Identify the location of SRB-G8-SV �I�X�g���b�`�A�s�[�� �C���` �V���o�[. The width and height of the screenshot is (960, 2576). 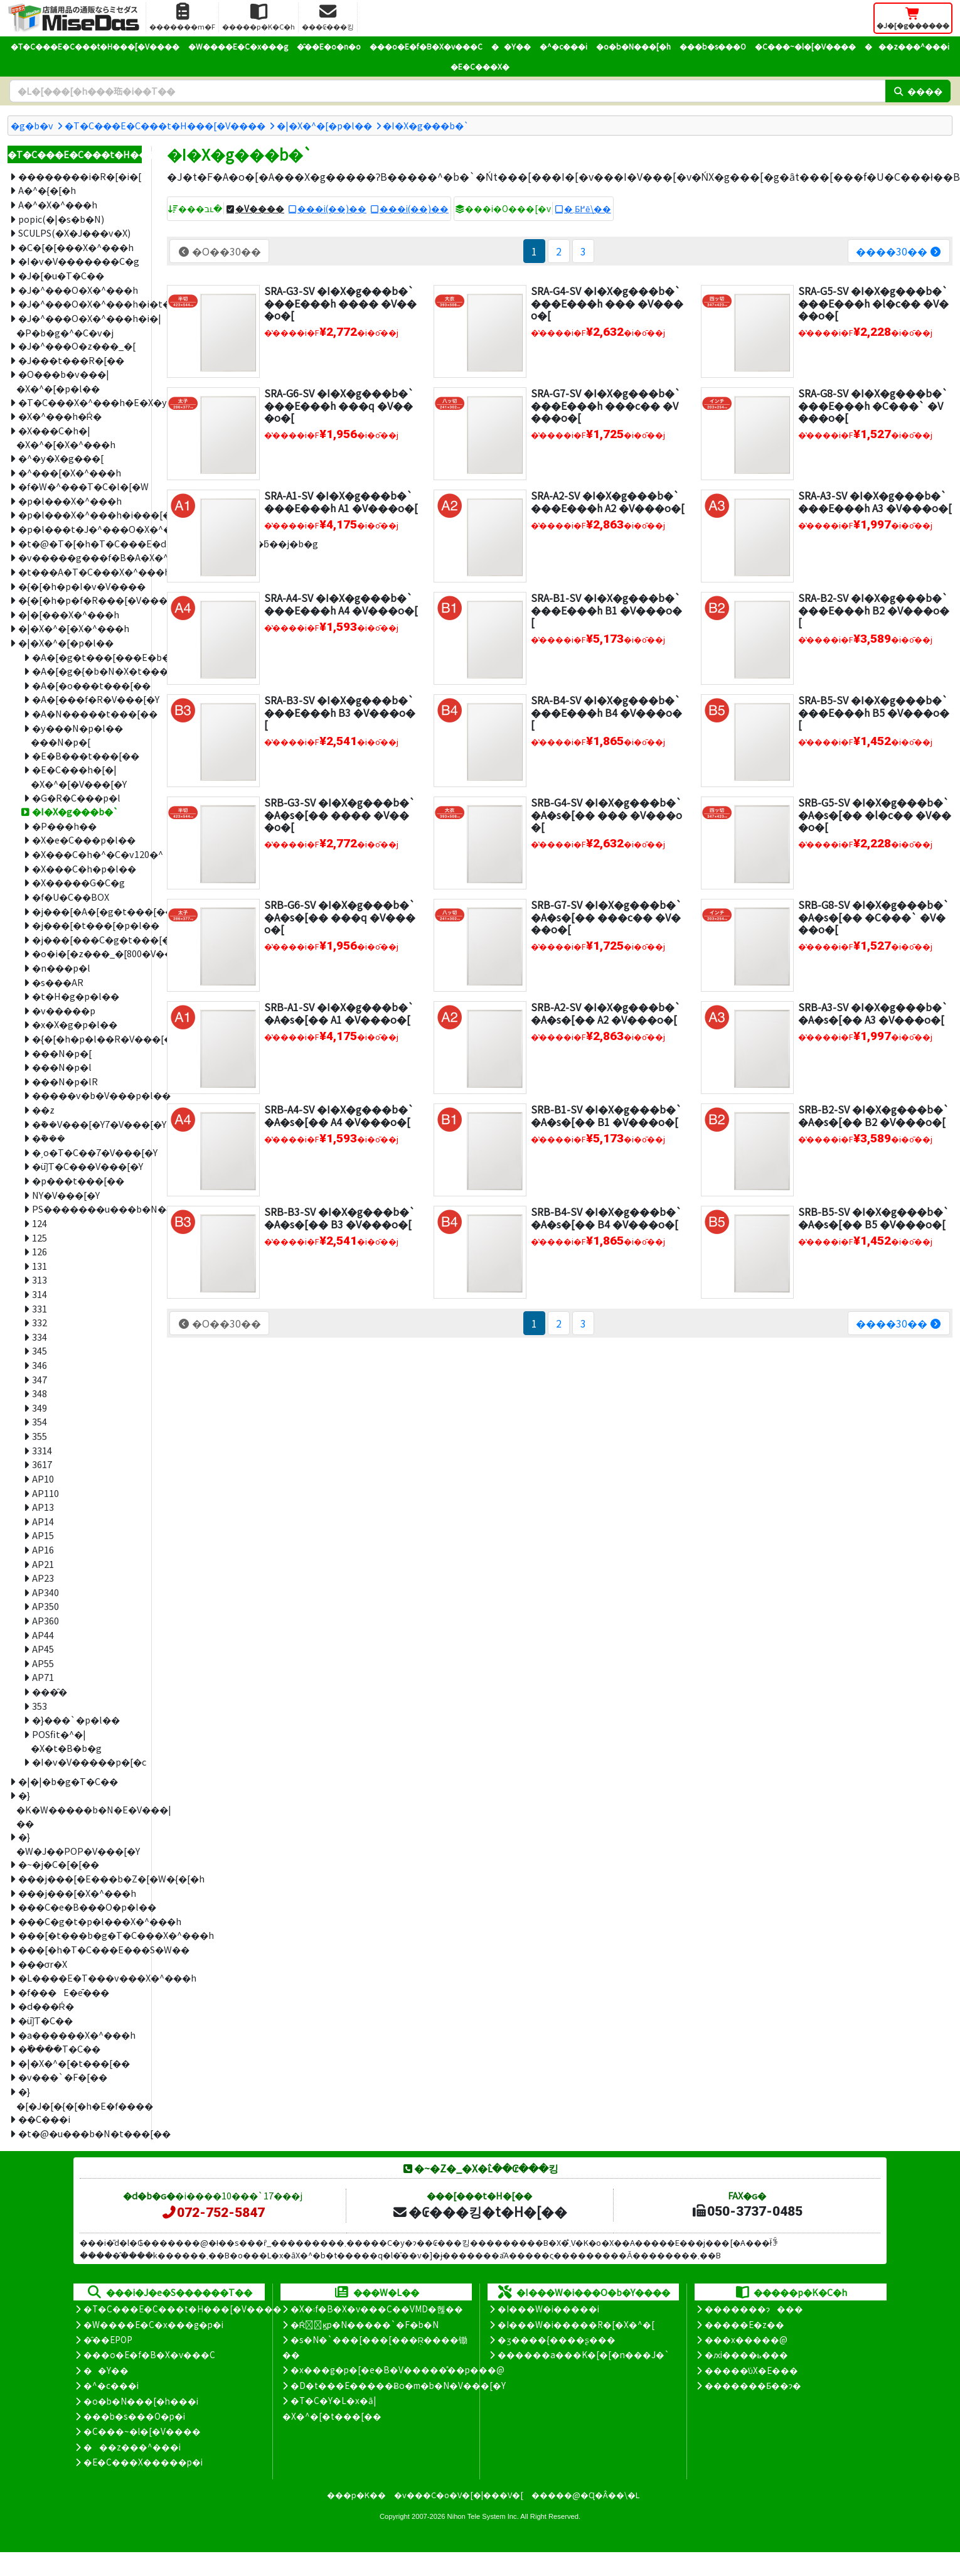
(873, 916).